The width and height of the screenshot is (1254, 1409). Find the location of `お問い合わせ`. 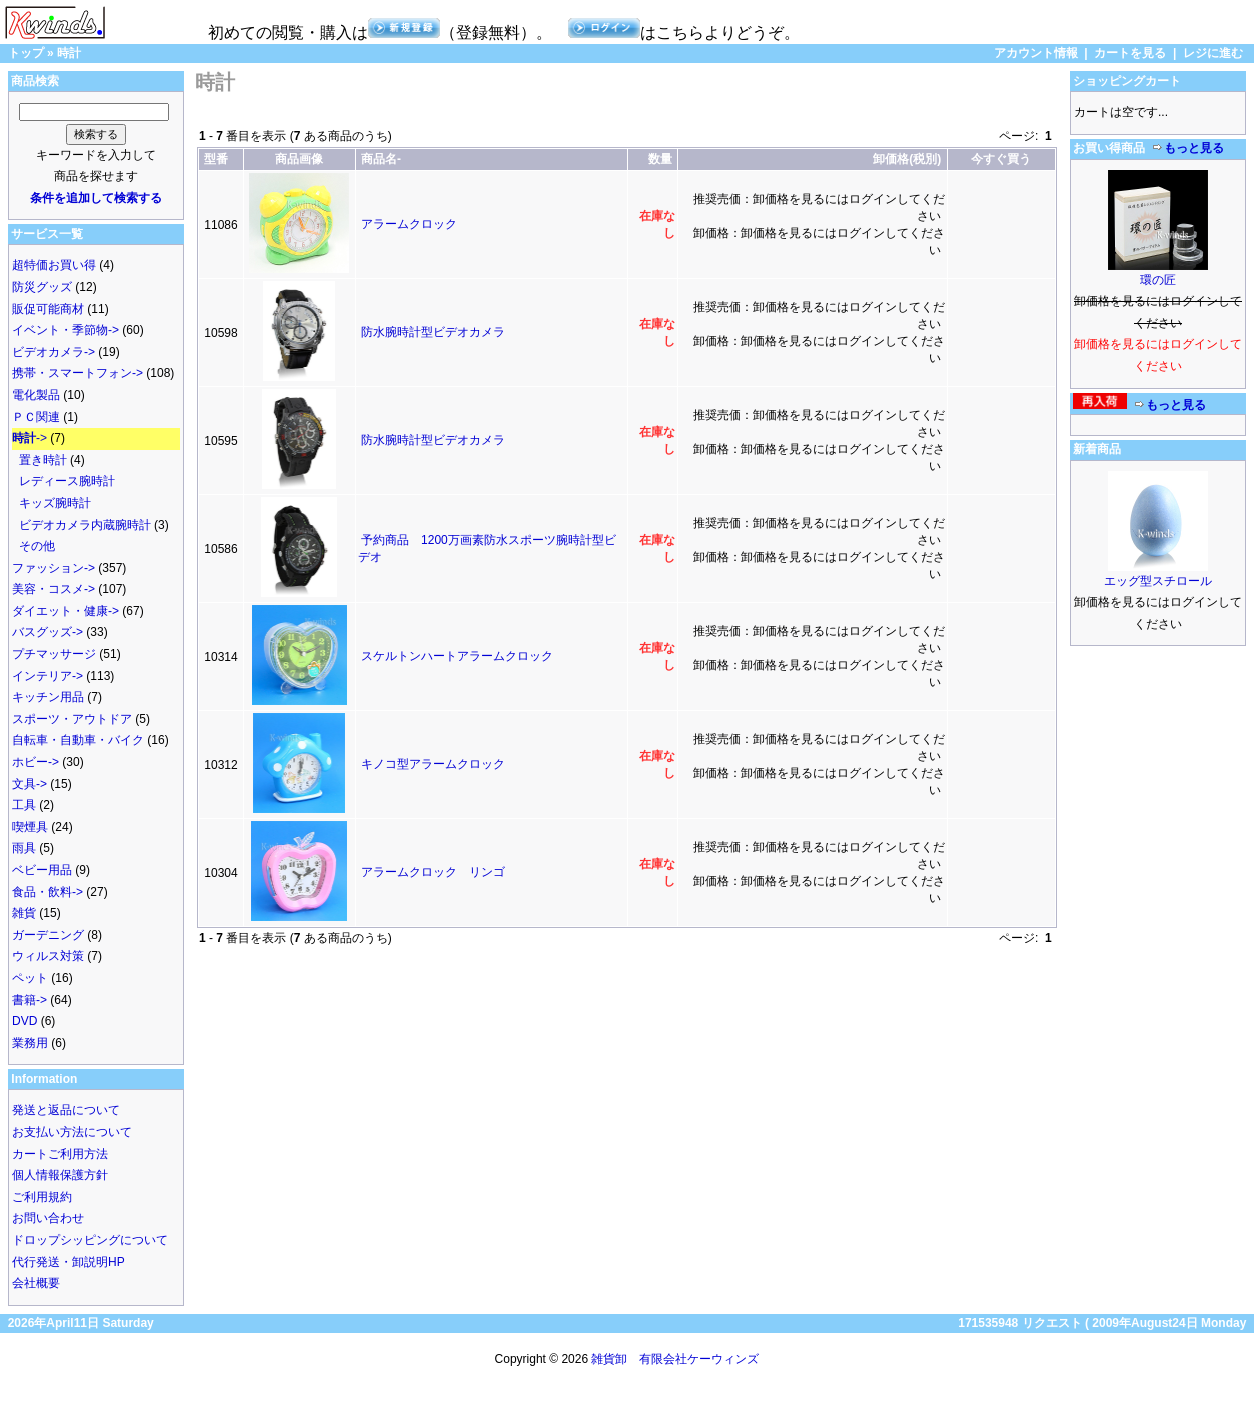

お問い合わせ is located at coordinates (48, 1218).